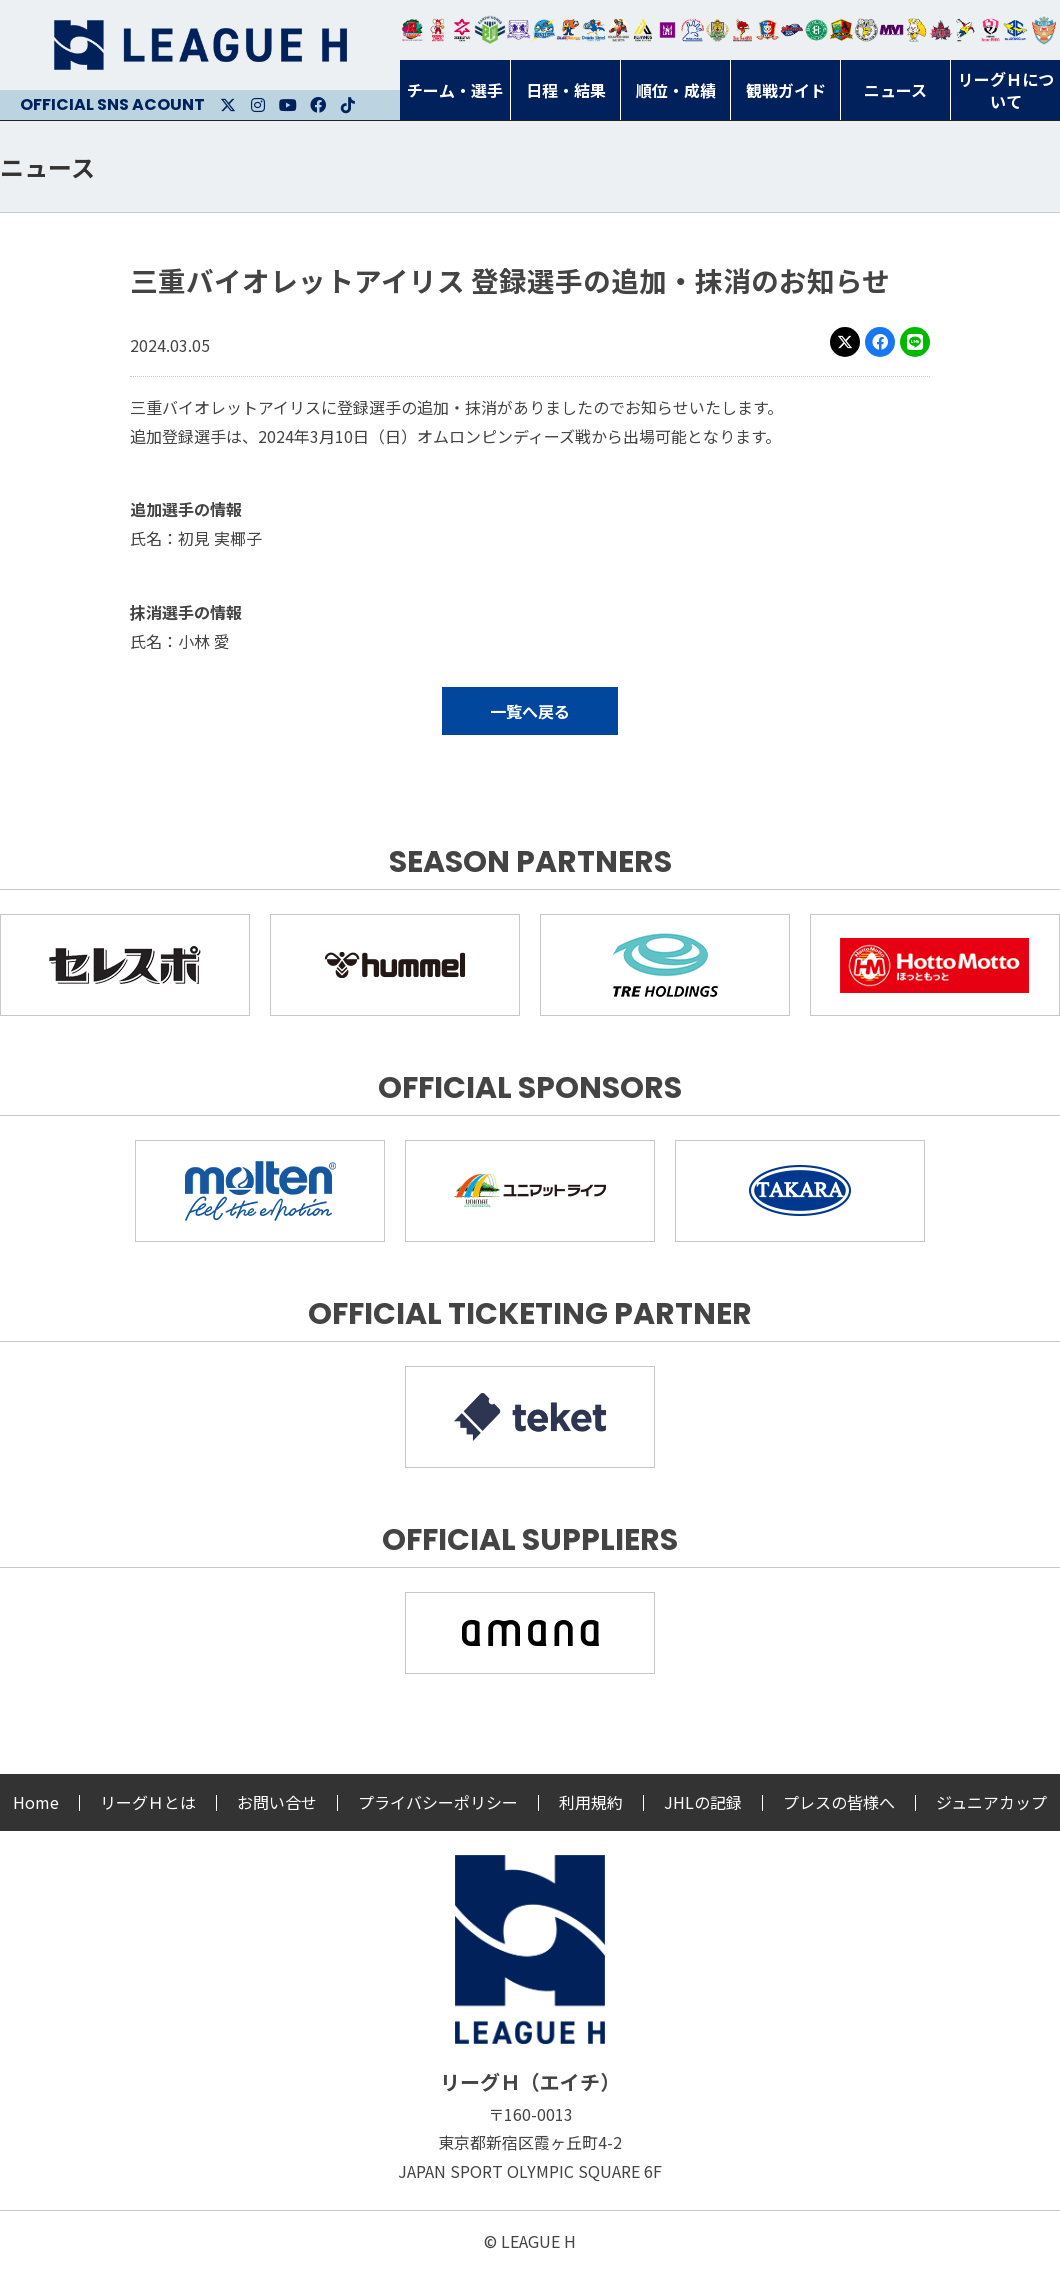 The height and width of the screenshot is (2272, 1060). What do you see at coordinates (318, 105) in the screenshot?
I see `Facebook` at bounding box center [318, 105].